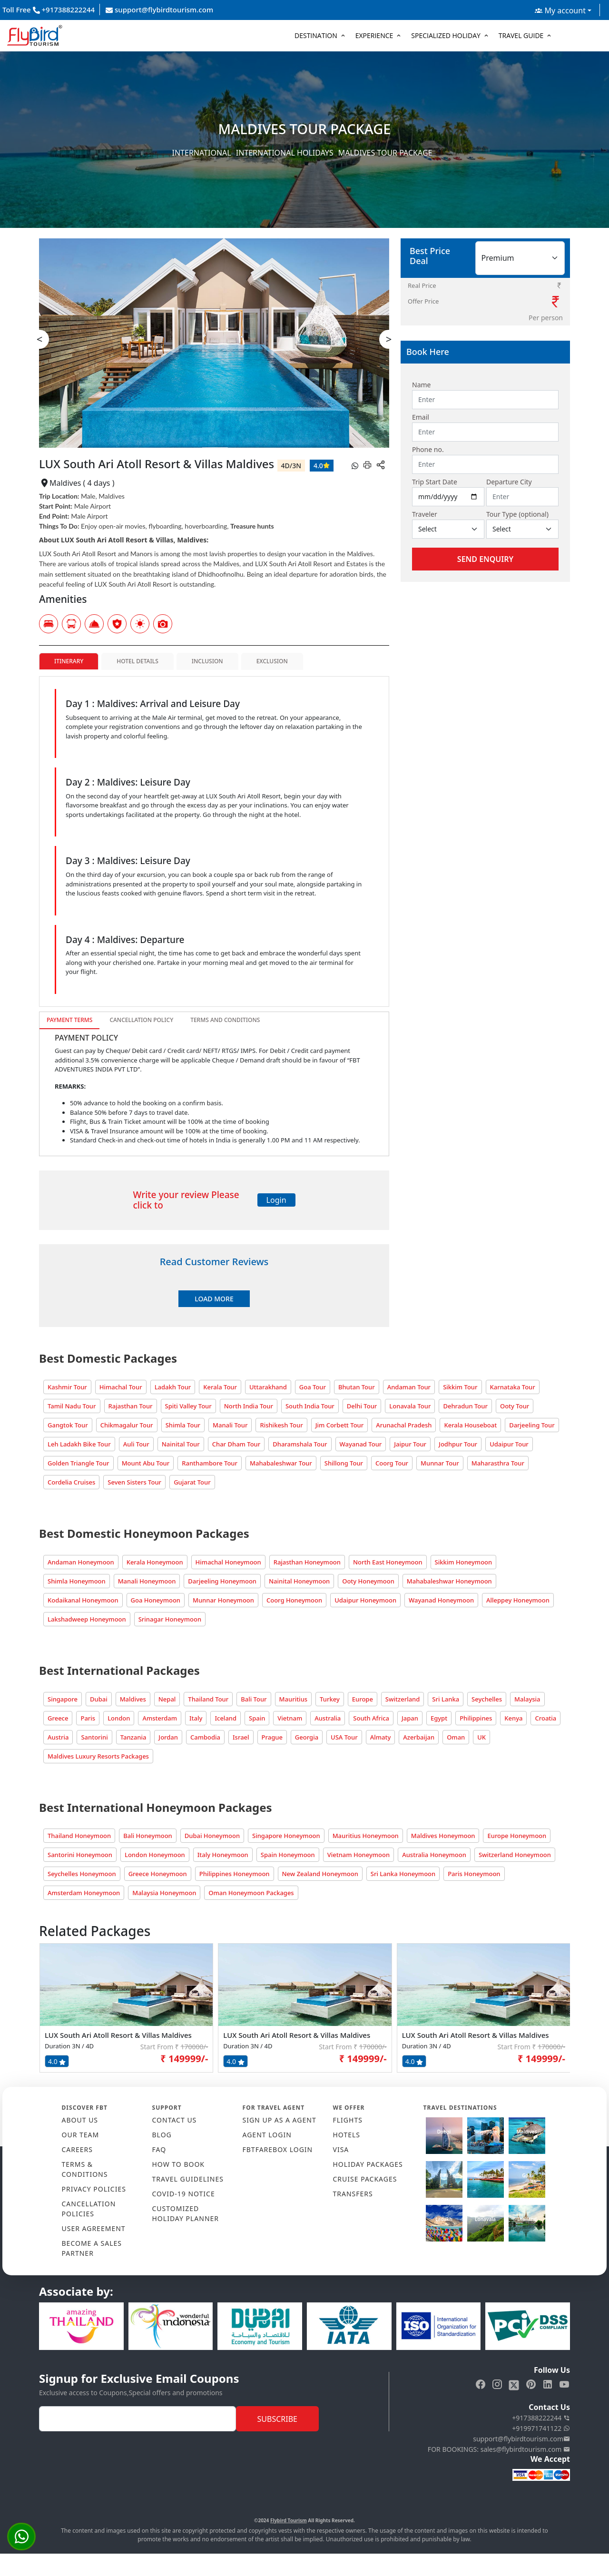 This screenshot has height=2576, width=609. I want to click on Seven Sisters Tour, so click(134, 1482).